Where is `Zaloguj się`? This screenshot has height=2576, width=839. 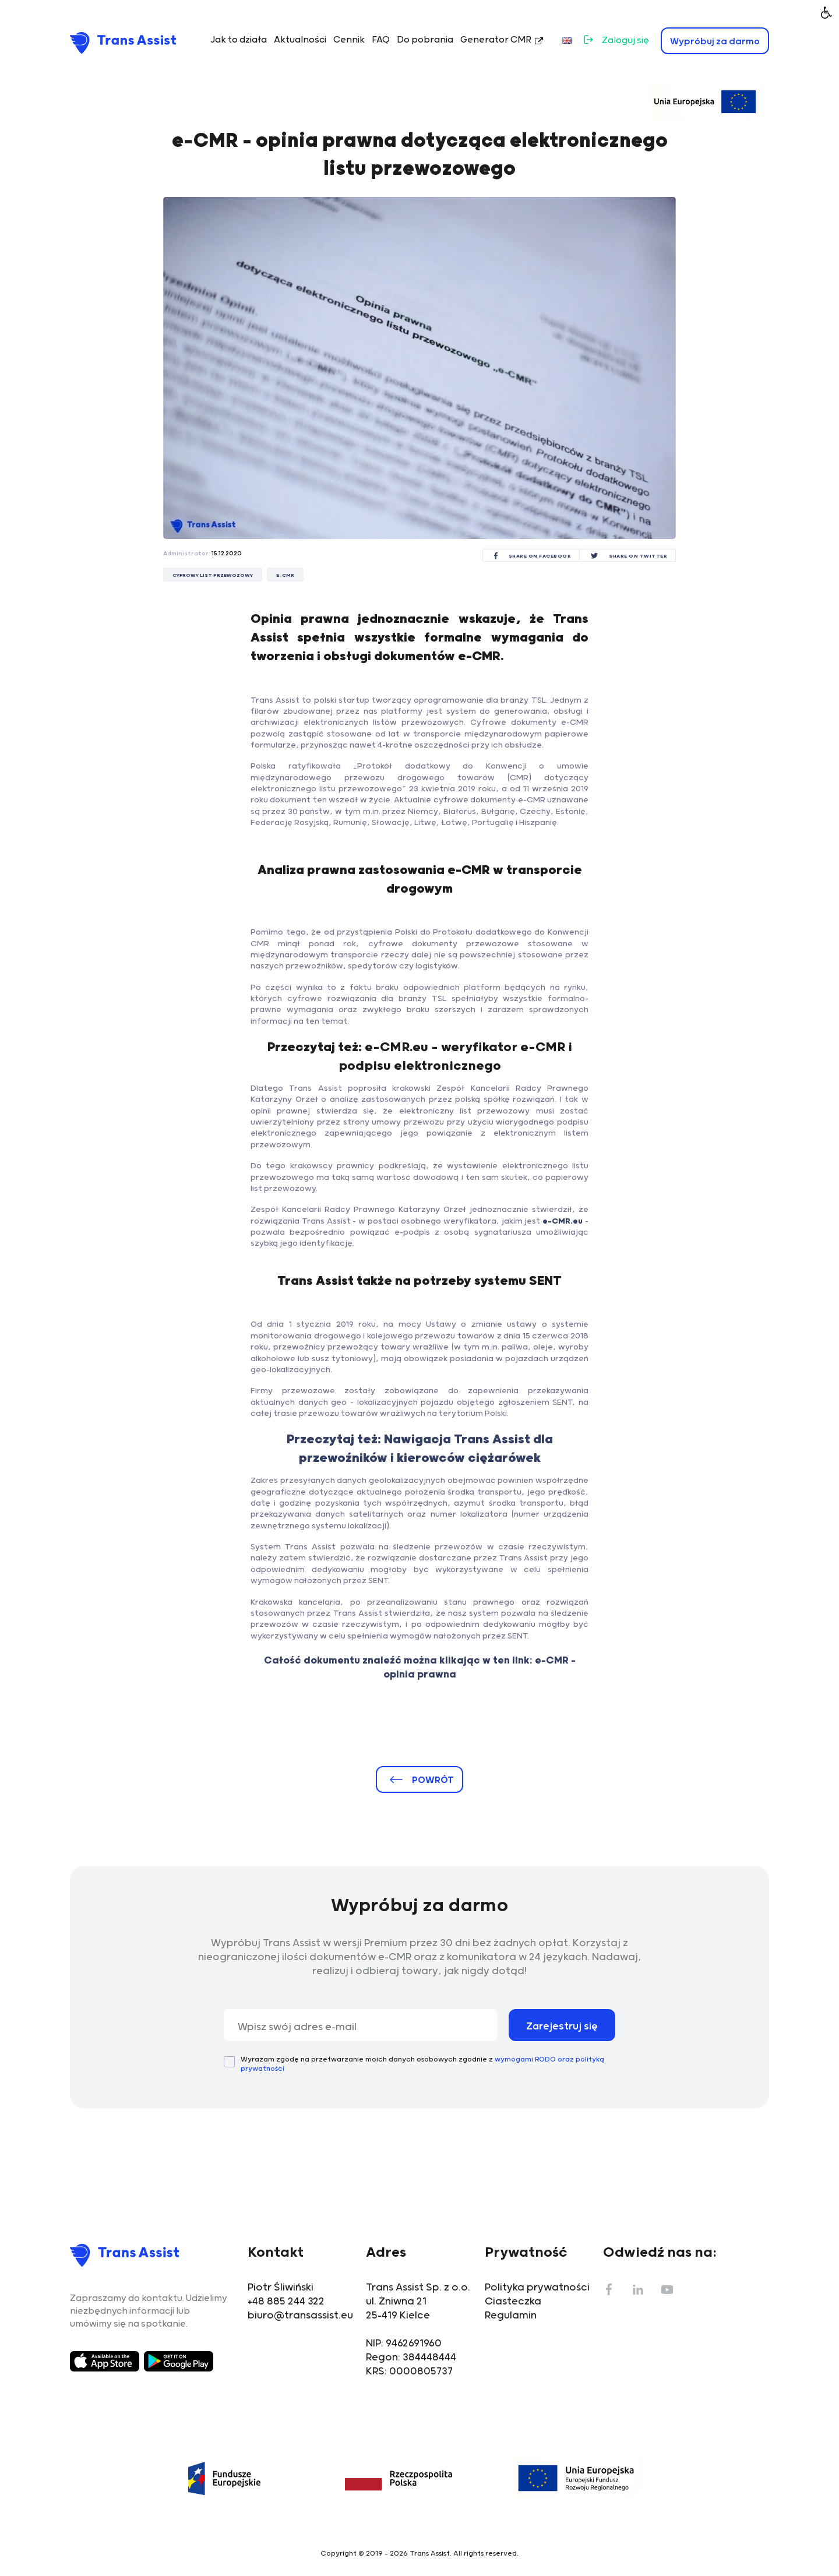
Zaloguj się is located at coordinates (625, 40).